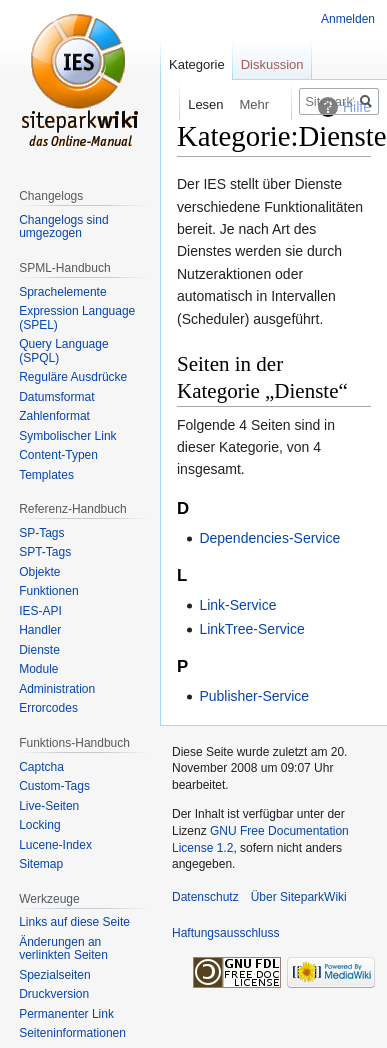 The image size is (387, 1048). I want to click on Funktionen, so click(48, 591).